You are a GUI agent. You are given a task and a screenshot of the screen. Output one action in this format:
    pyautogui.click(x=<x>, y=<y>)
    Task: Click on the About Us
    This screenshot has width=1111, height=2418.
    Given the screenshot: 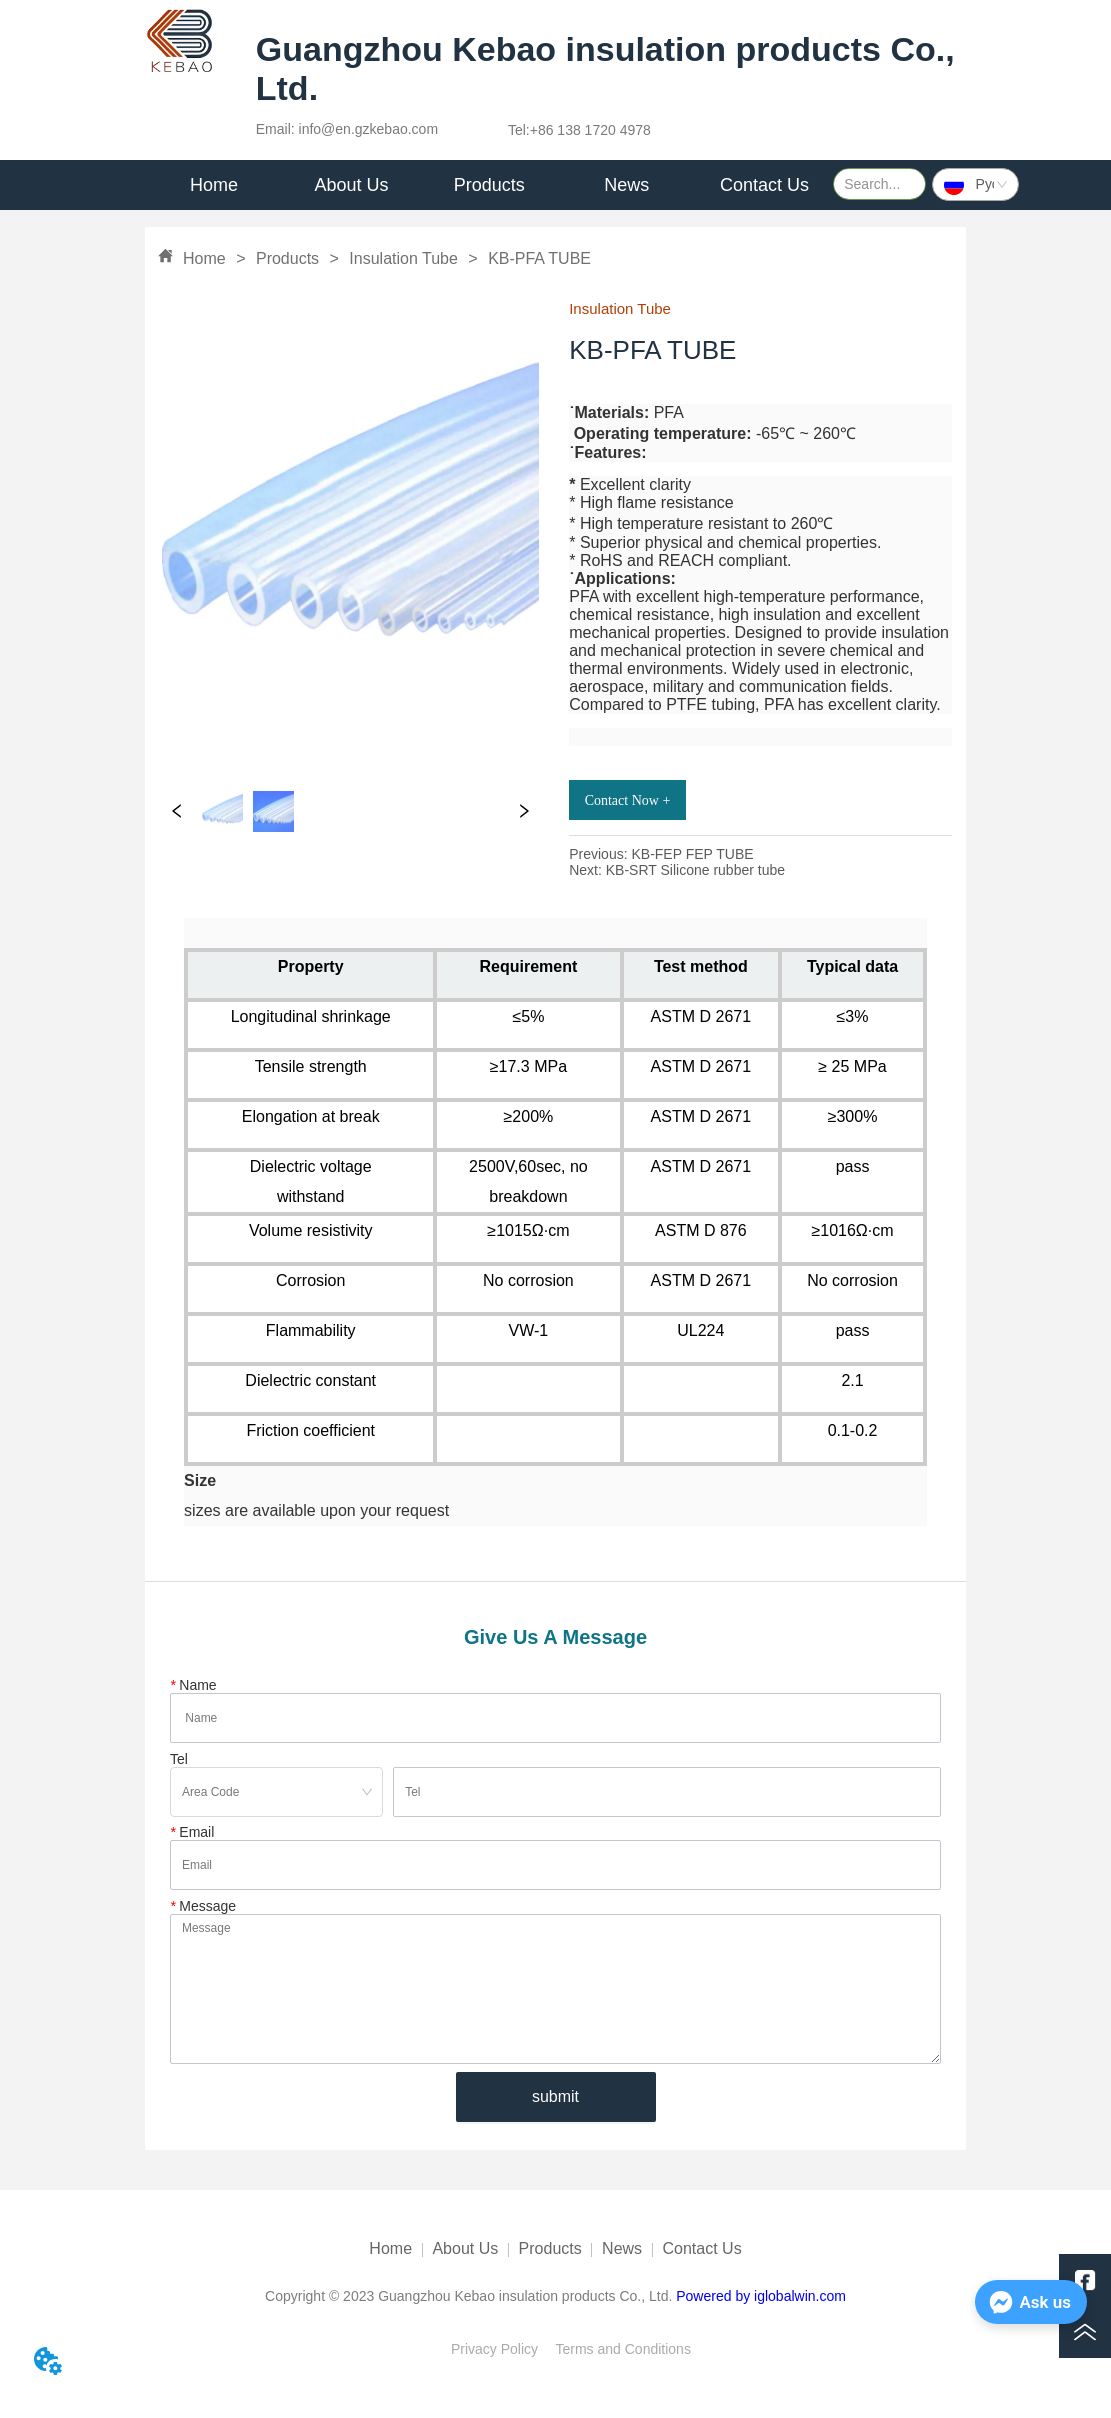 What is the action you would take?
    pyautogui.click(x=465, y=2248)
    